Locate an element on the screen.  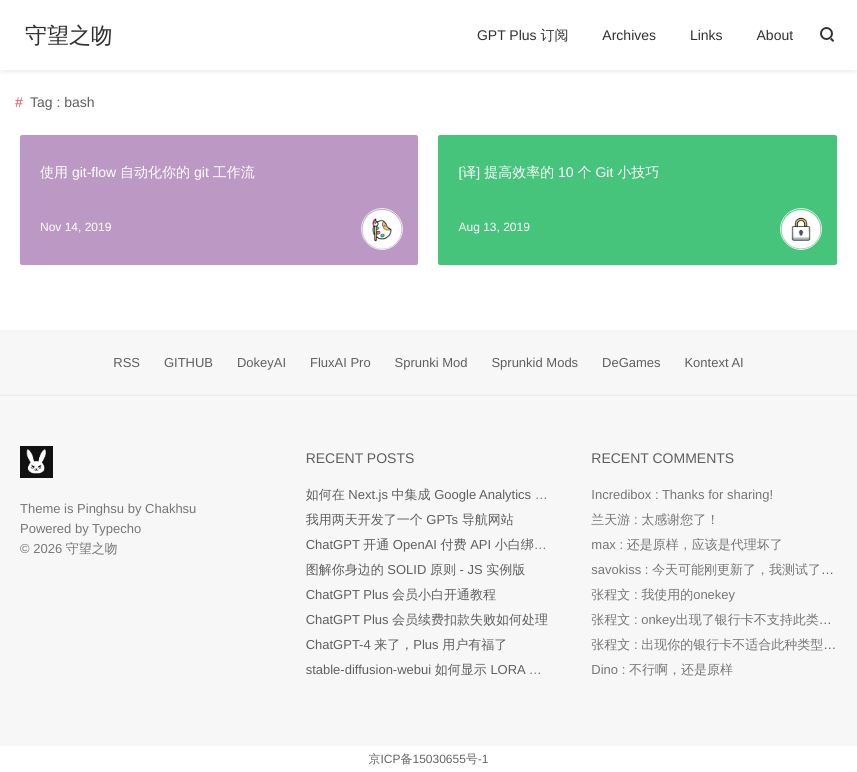
ChatGPT 开通 OpenAI 付费 API 小白绑卡教程 is located at coordinates (439, 544).